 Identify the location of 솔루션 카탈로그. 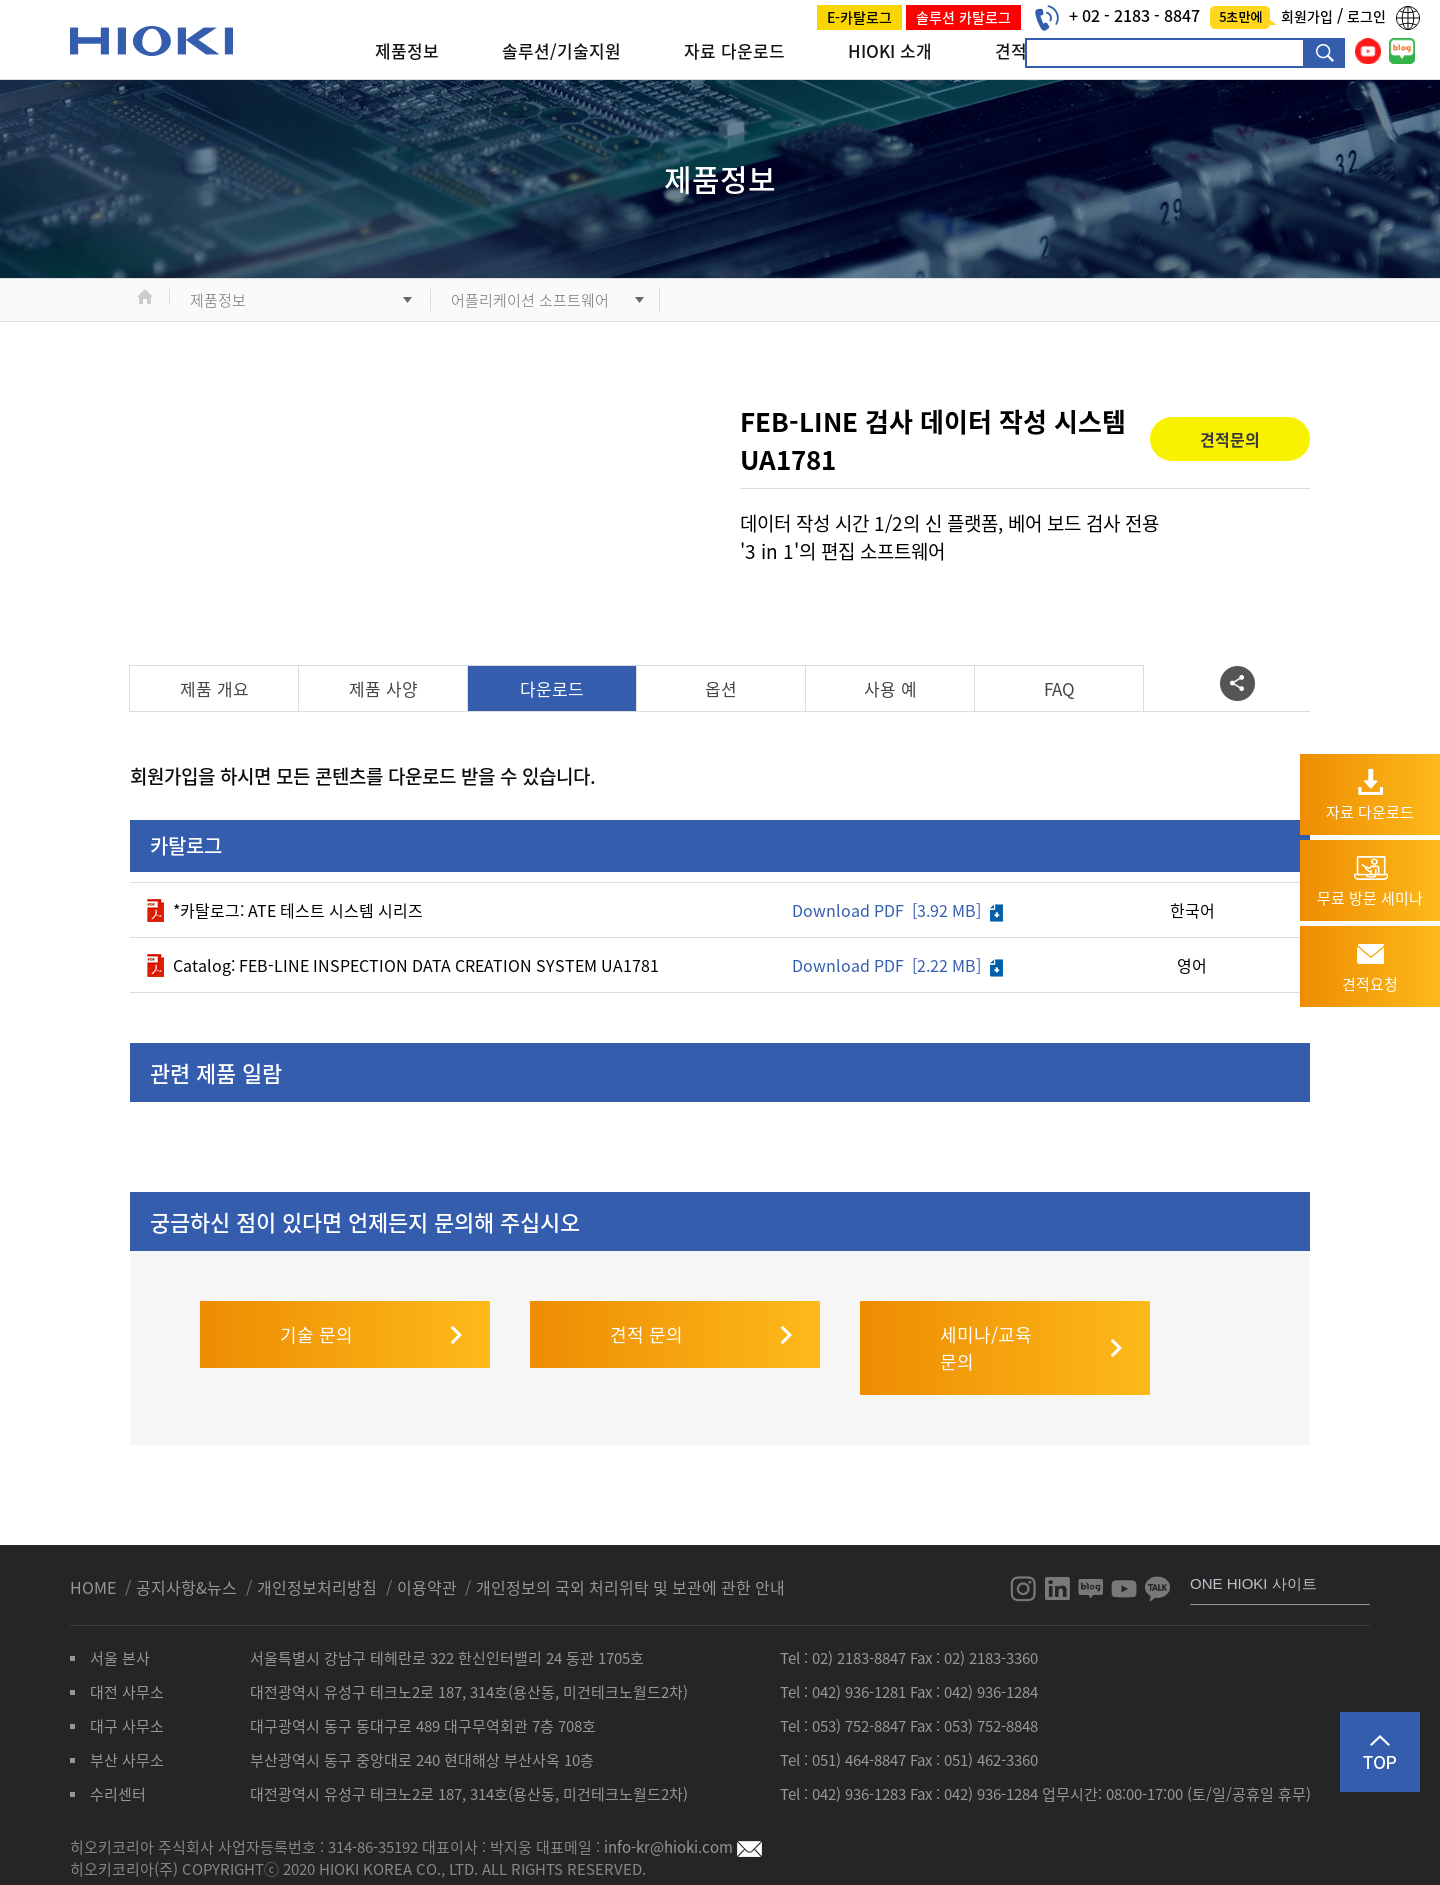
(963, 17).